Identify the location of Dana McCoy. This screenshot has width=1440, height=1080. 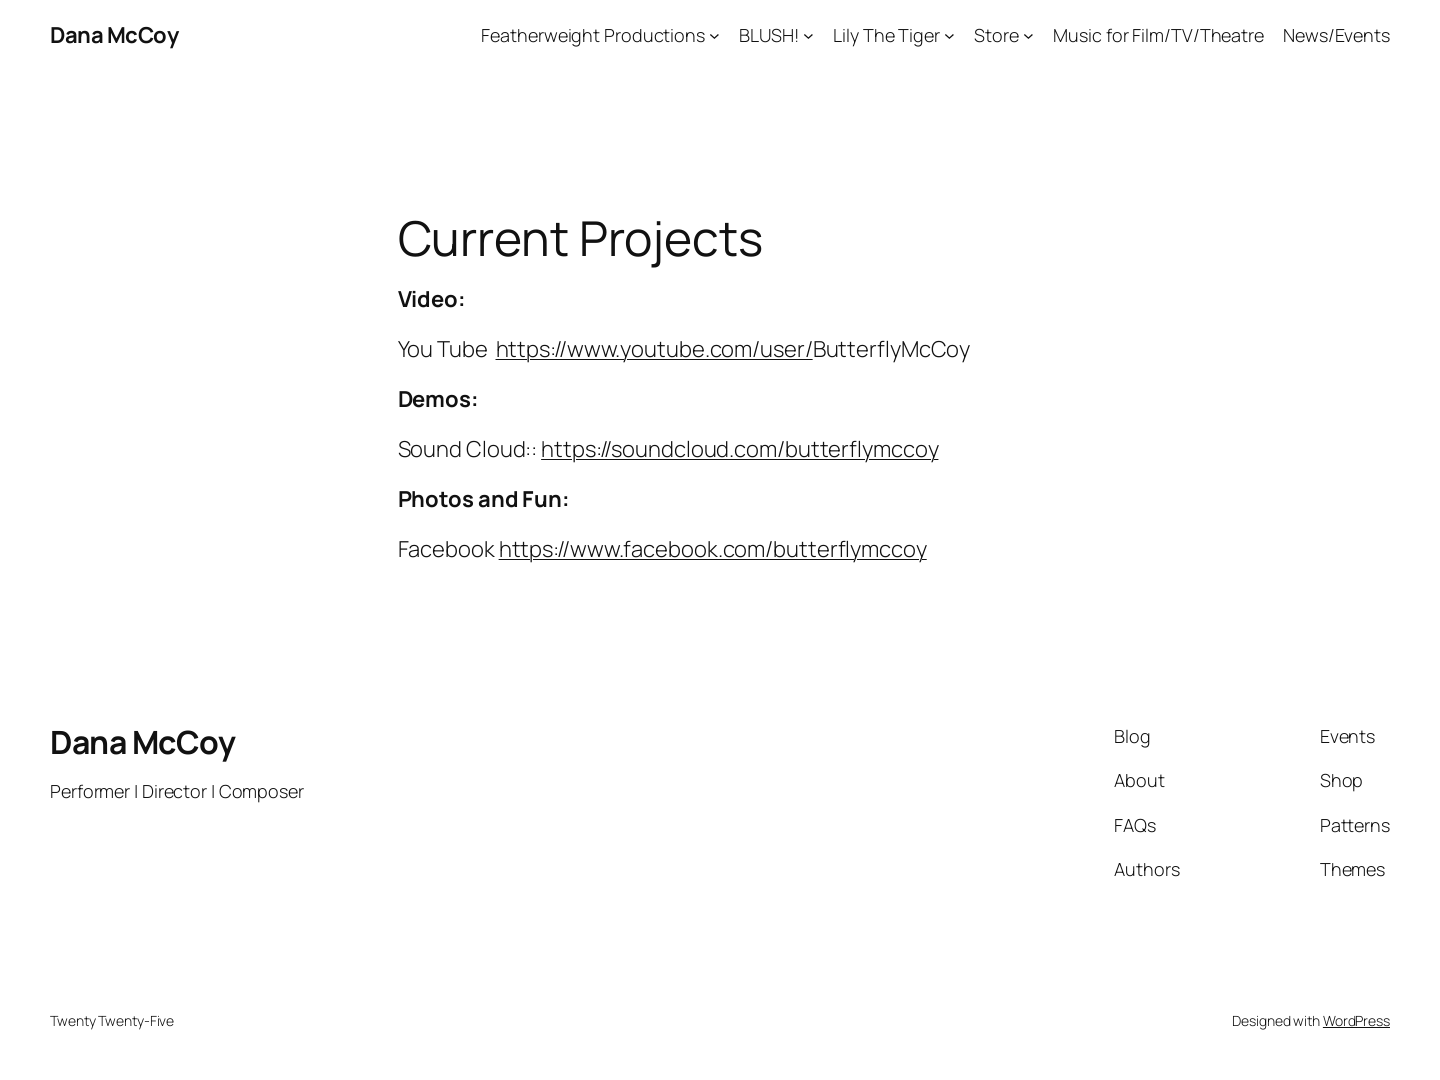
(114, 35).